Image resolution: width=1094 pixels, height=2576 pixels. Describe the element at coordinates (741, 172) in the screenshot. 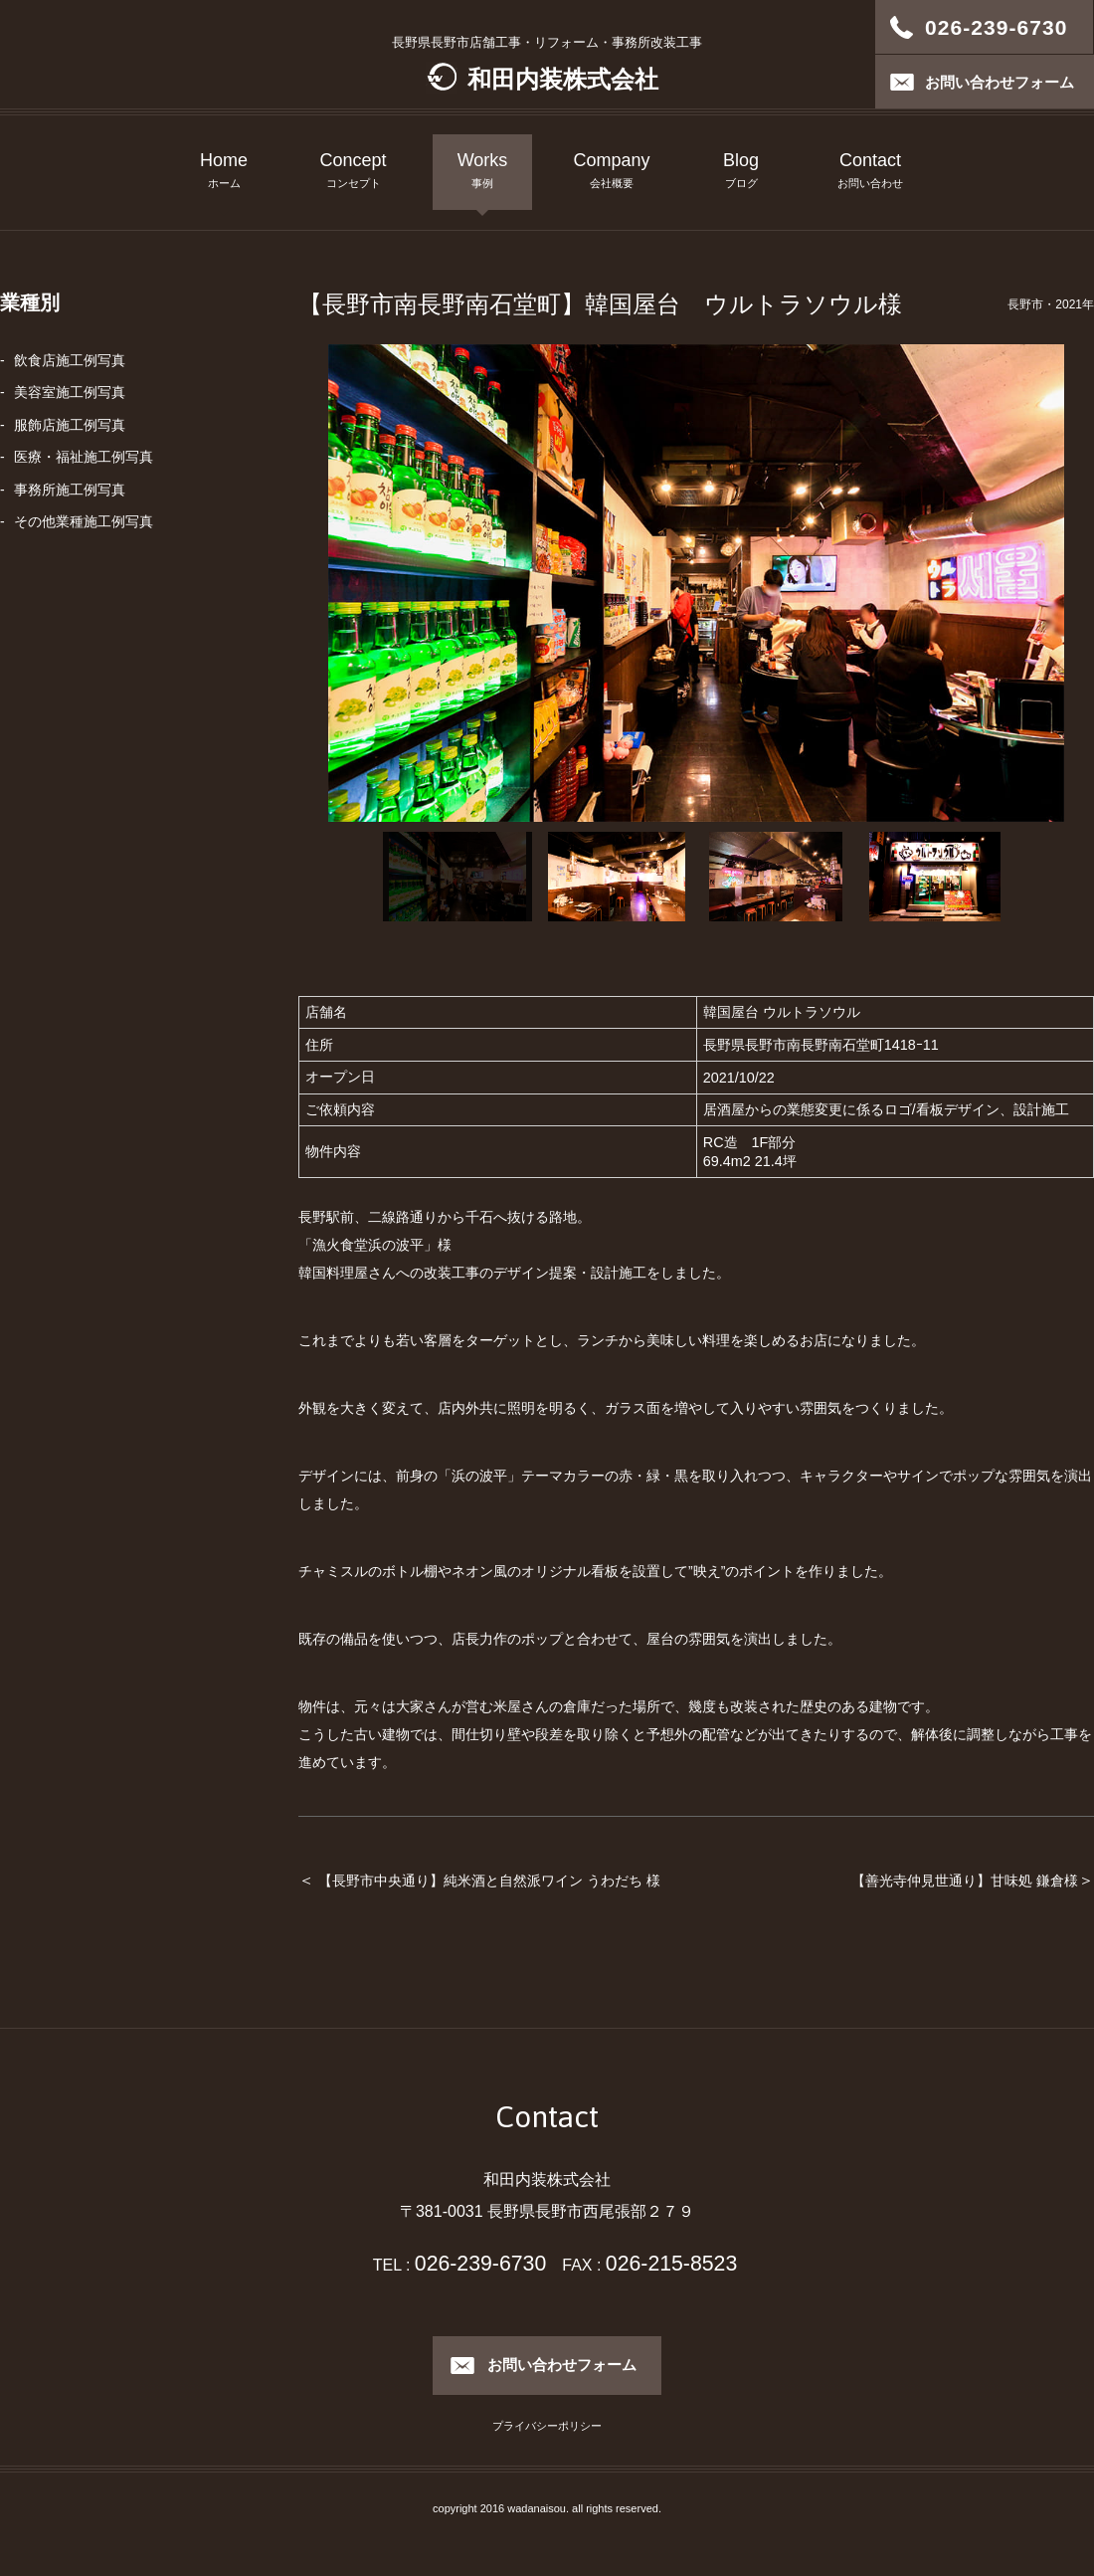

I see `Blog` at that location.